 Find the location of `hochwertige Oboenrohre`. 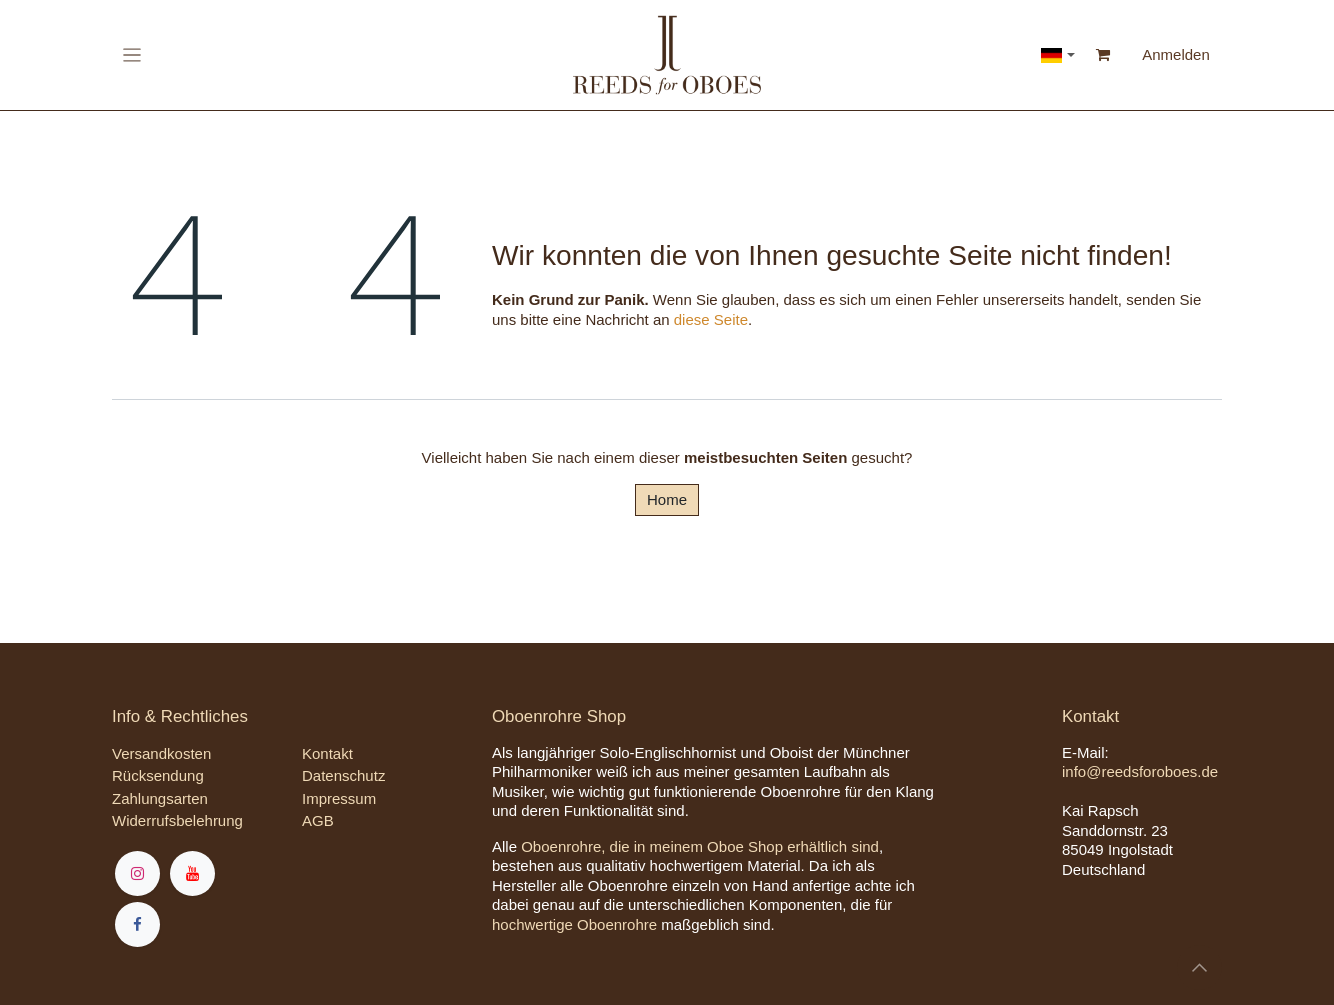

hochwertige Oboenrohre is located at coordinates (574, 924).